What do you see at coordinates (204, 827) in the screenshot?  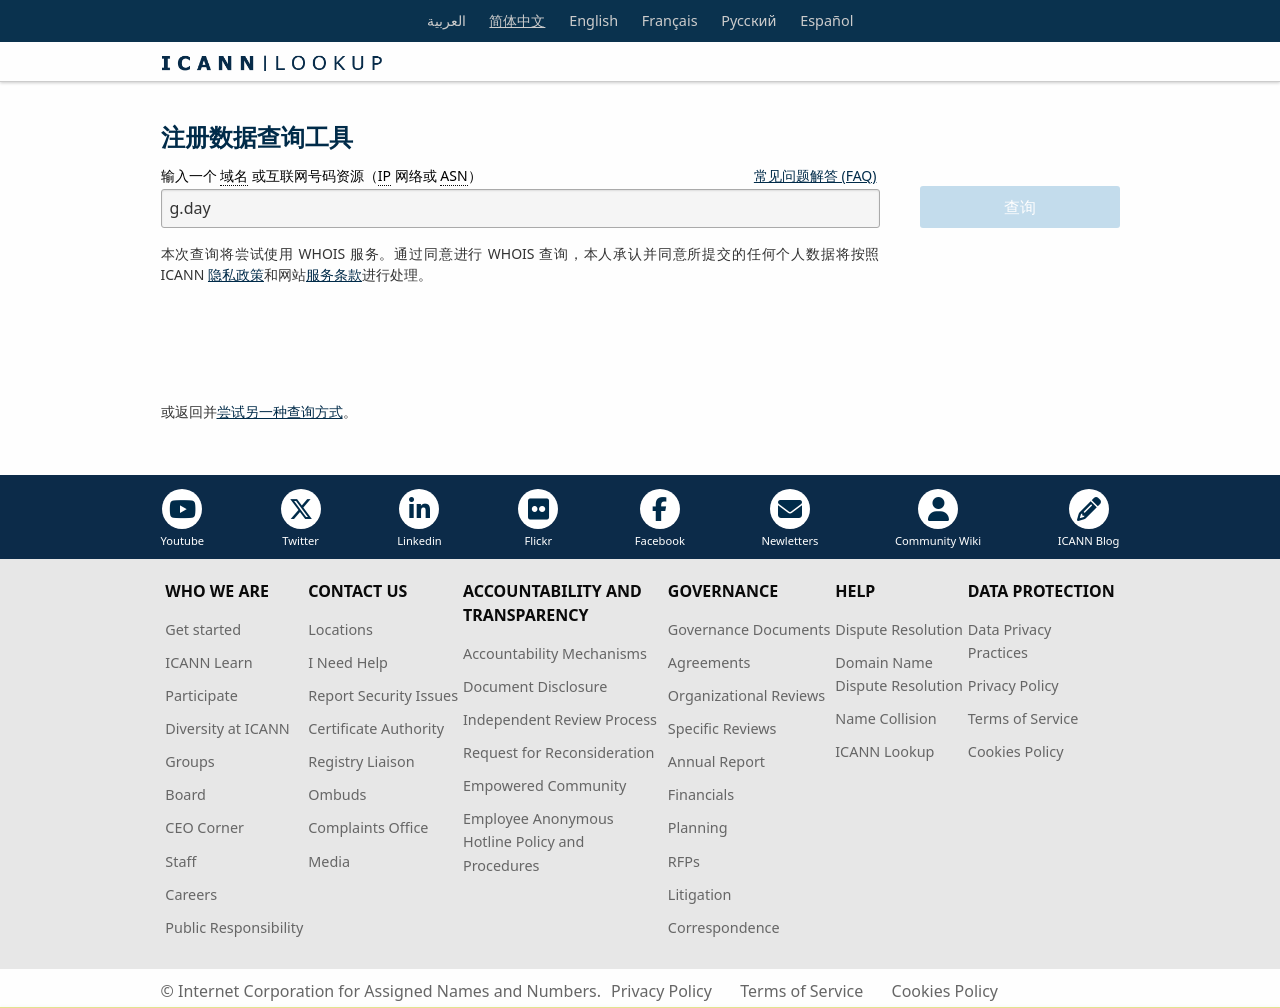 I see `CEO Corner` at bounding box center [204, 827].